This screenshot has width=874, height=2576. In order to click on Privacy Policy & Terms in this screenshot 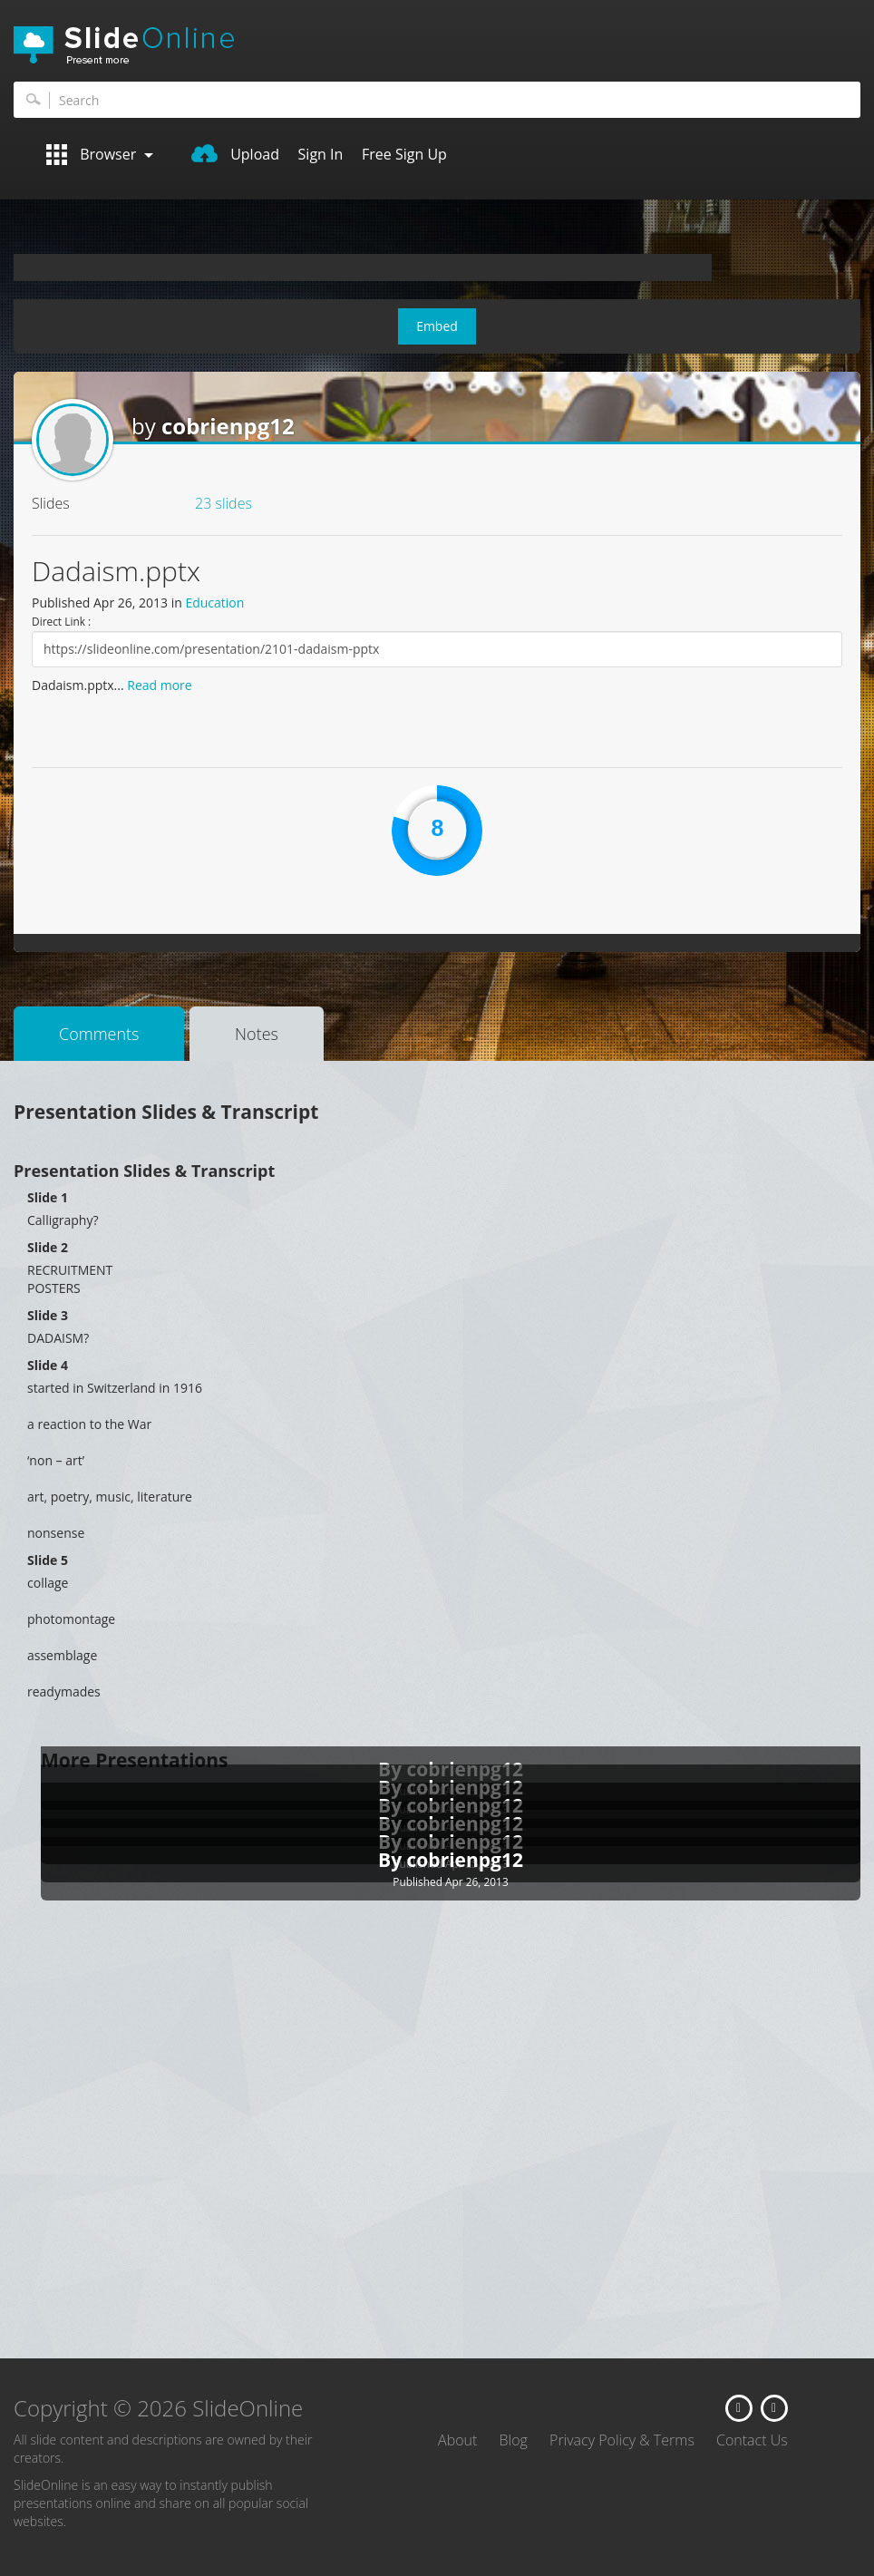, I will do `click(621, 2440)`.